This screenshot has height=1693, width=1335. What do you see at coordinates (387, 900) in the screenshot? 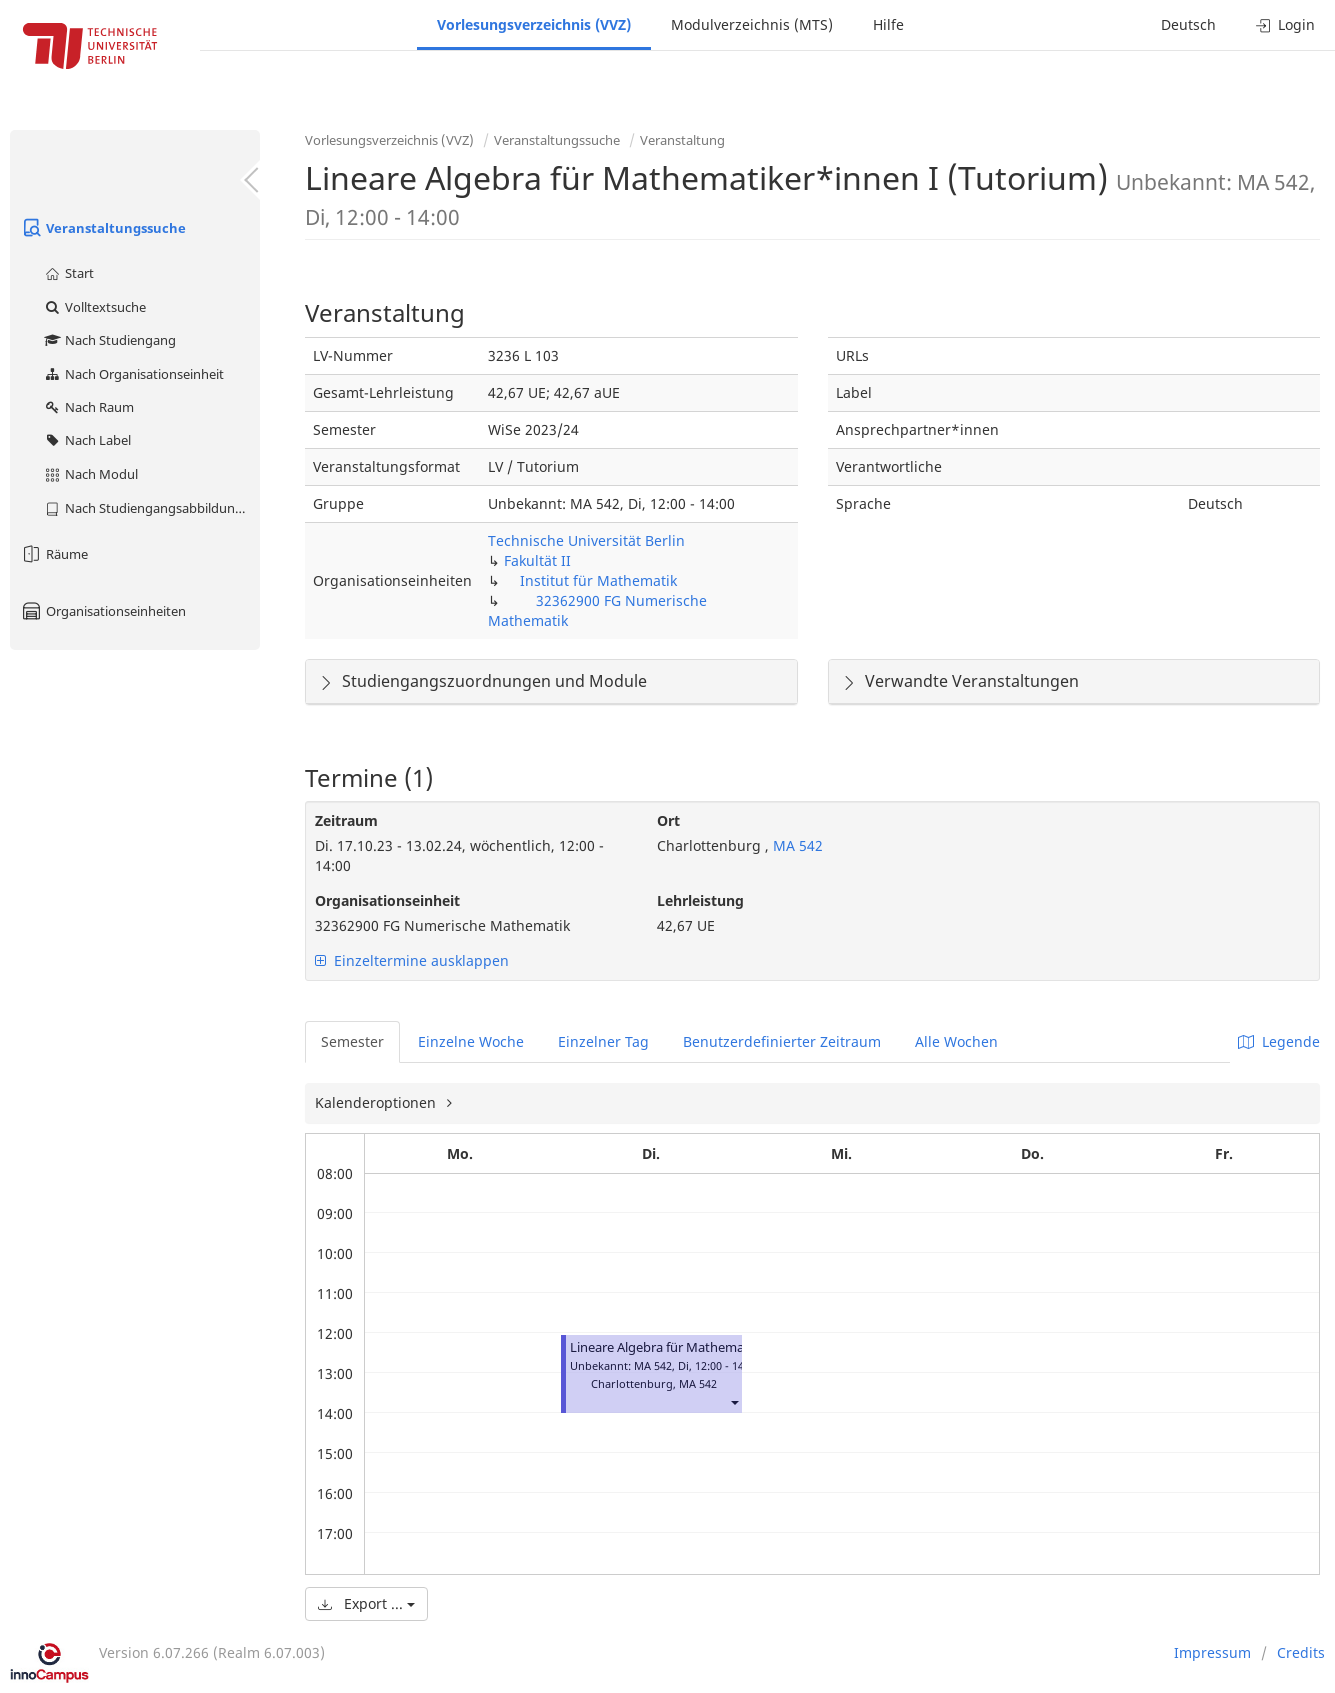
I see `Organisationseinheit` at bounding box center [387, 900].